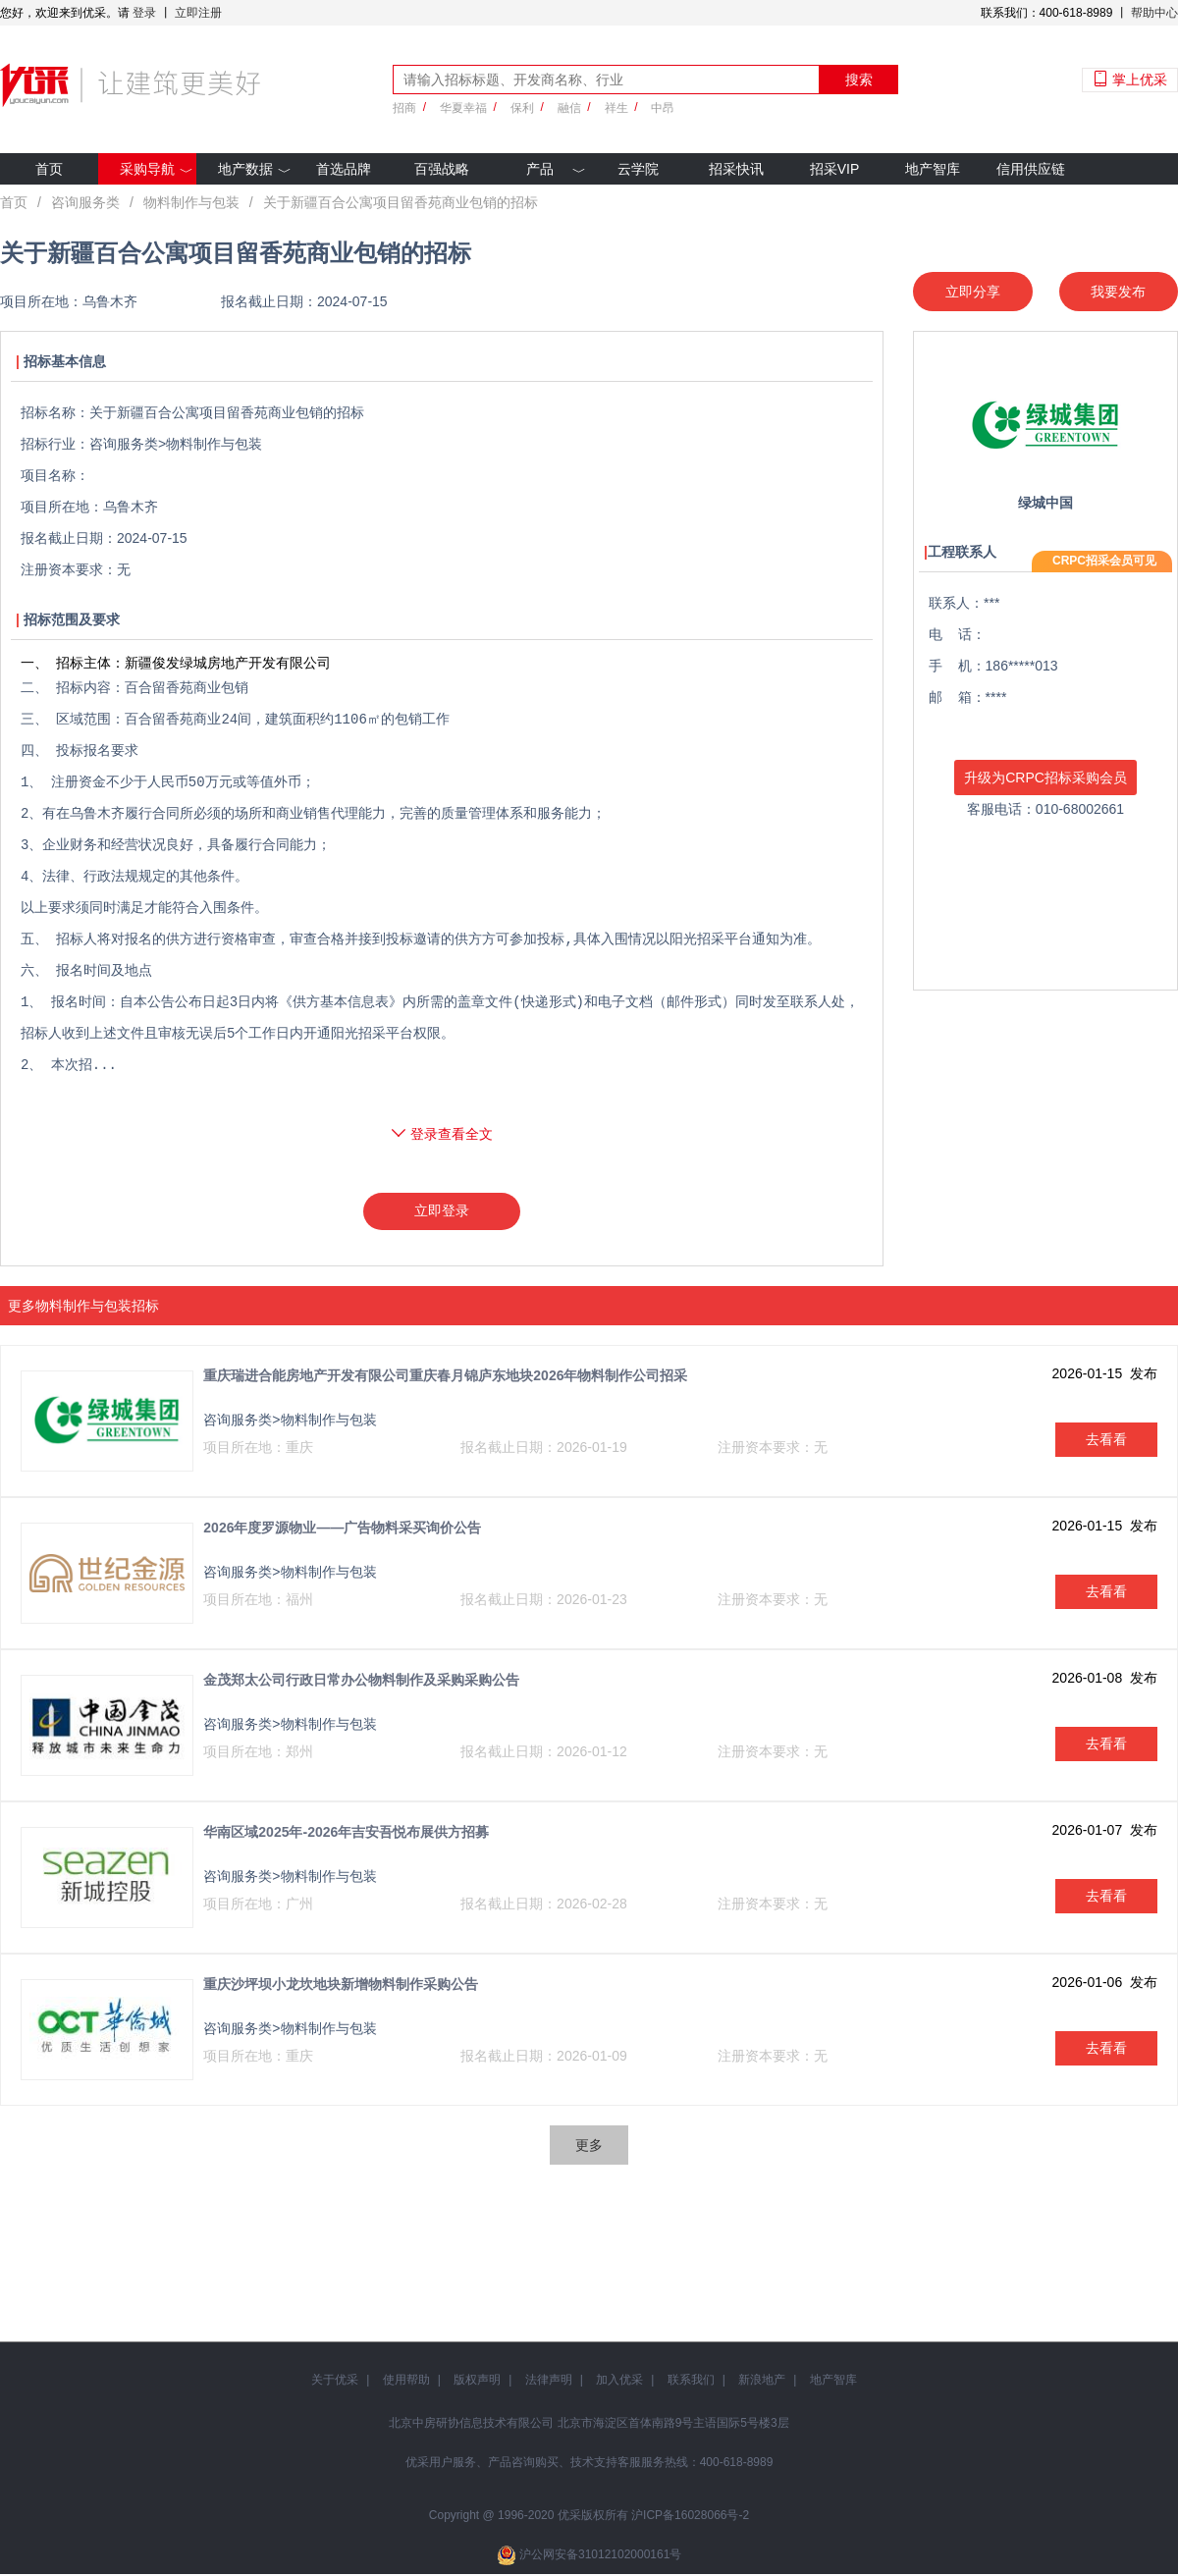 This screenshot has height=2576, width=1178. Describe the element at coordinates (1118, 291) in the screenshot. I see `我要发布` at that location.